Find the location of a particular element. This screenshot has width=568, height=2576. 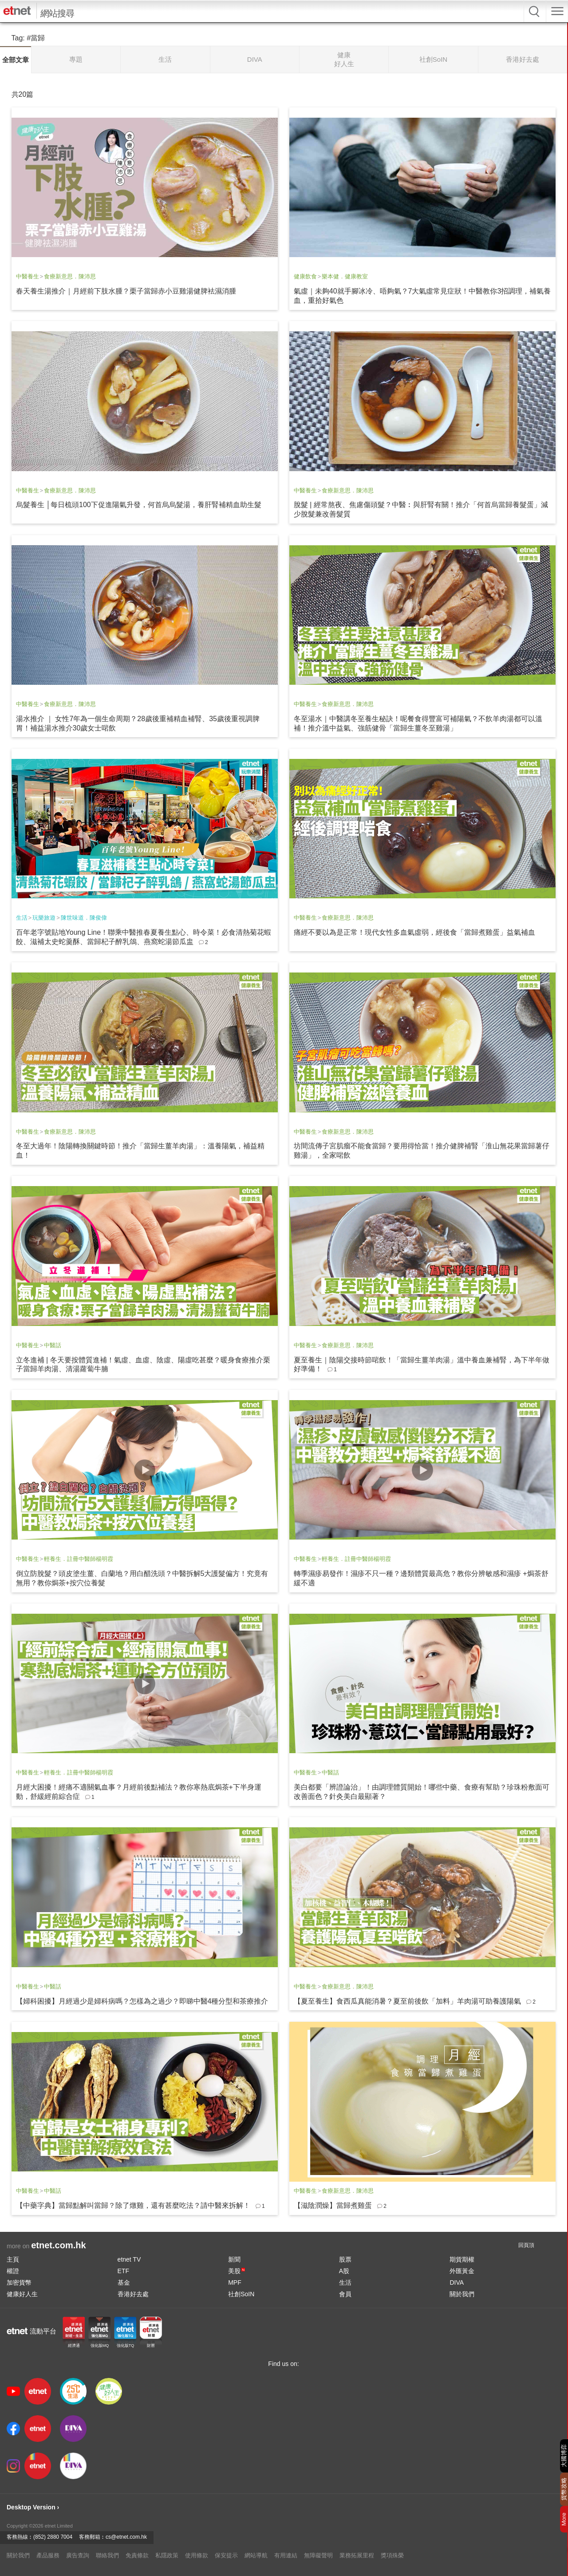

健康好人生 is located at coordinates (22, 2294).